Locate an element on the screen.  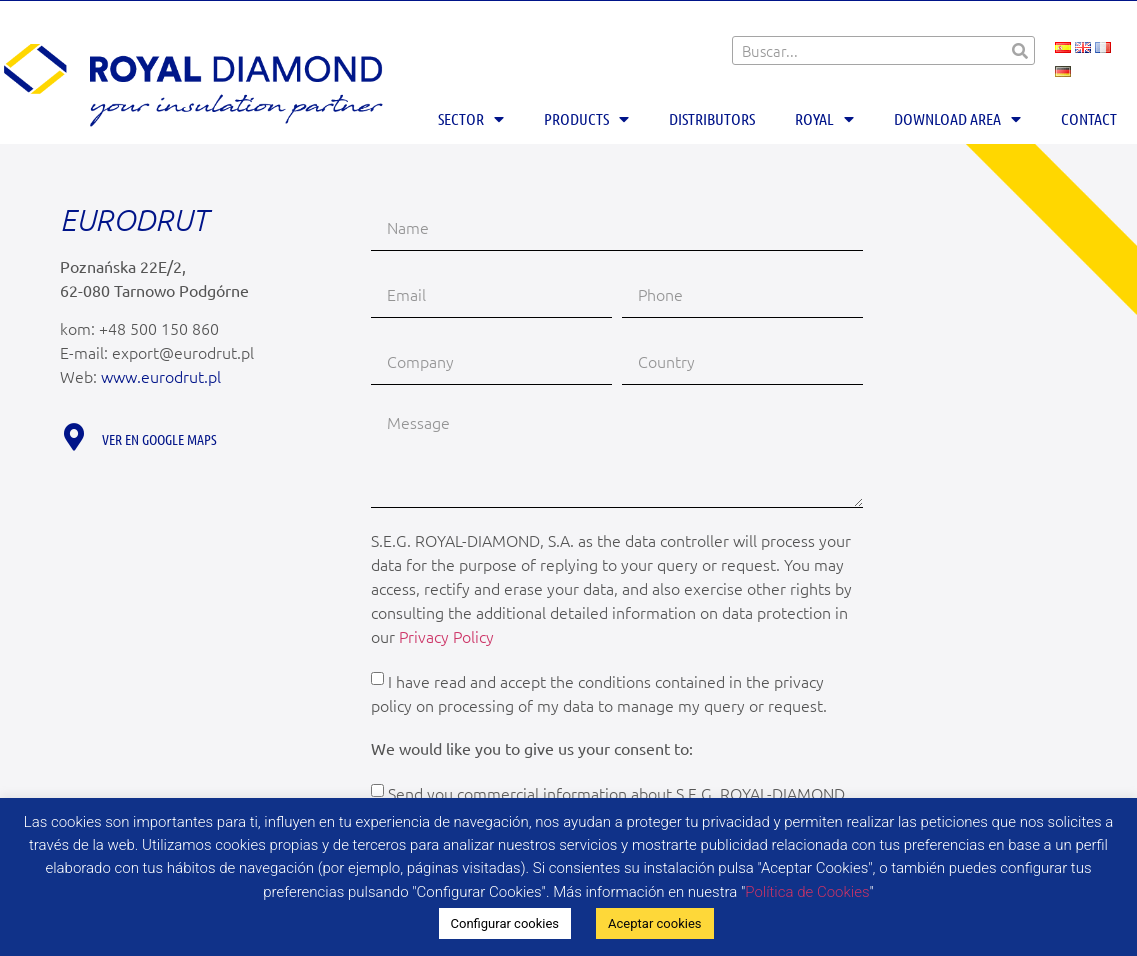
Privacy Policy is located at coordinates (446, 636).